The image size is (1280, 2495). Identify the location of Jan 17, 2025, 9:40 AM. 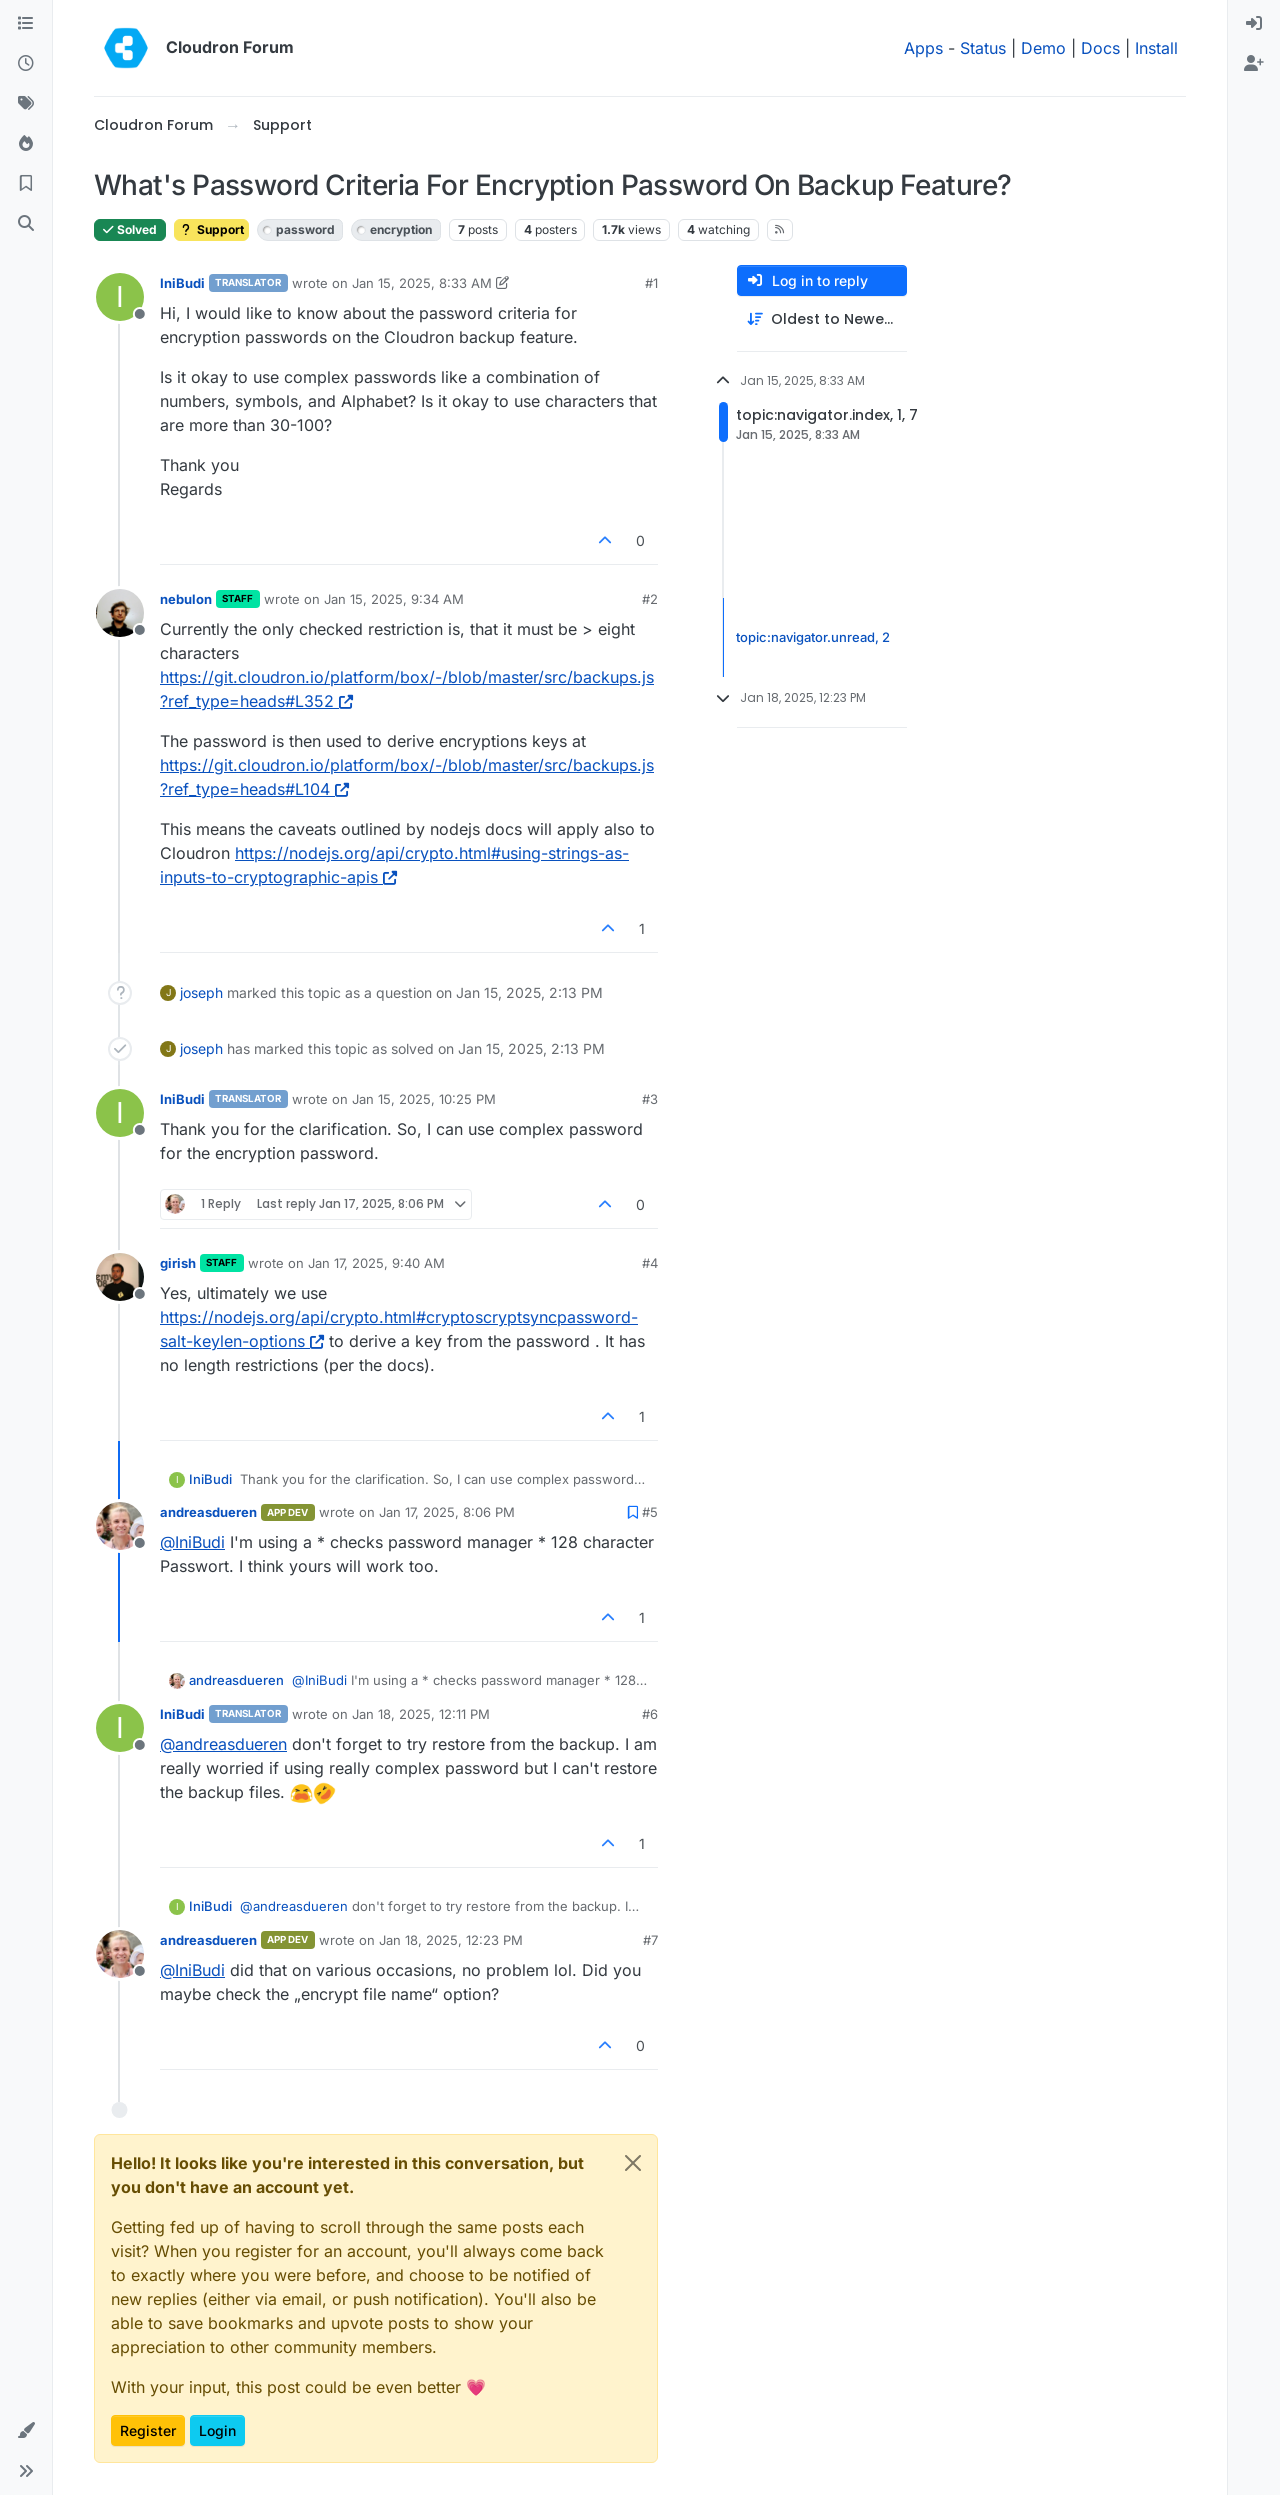
(376, 1263).